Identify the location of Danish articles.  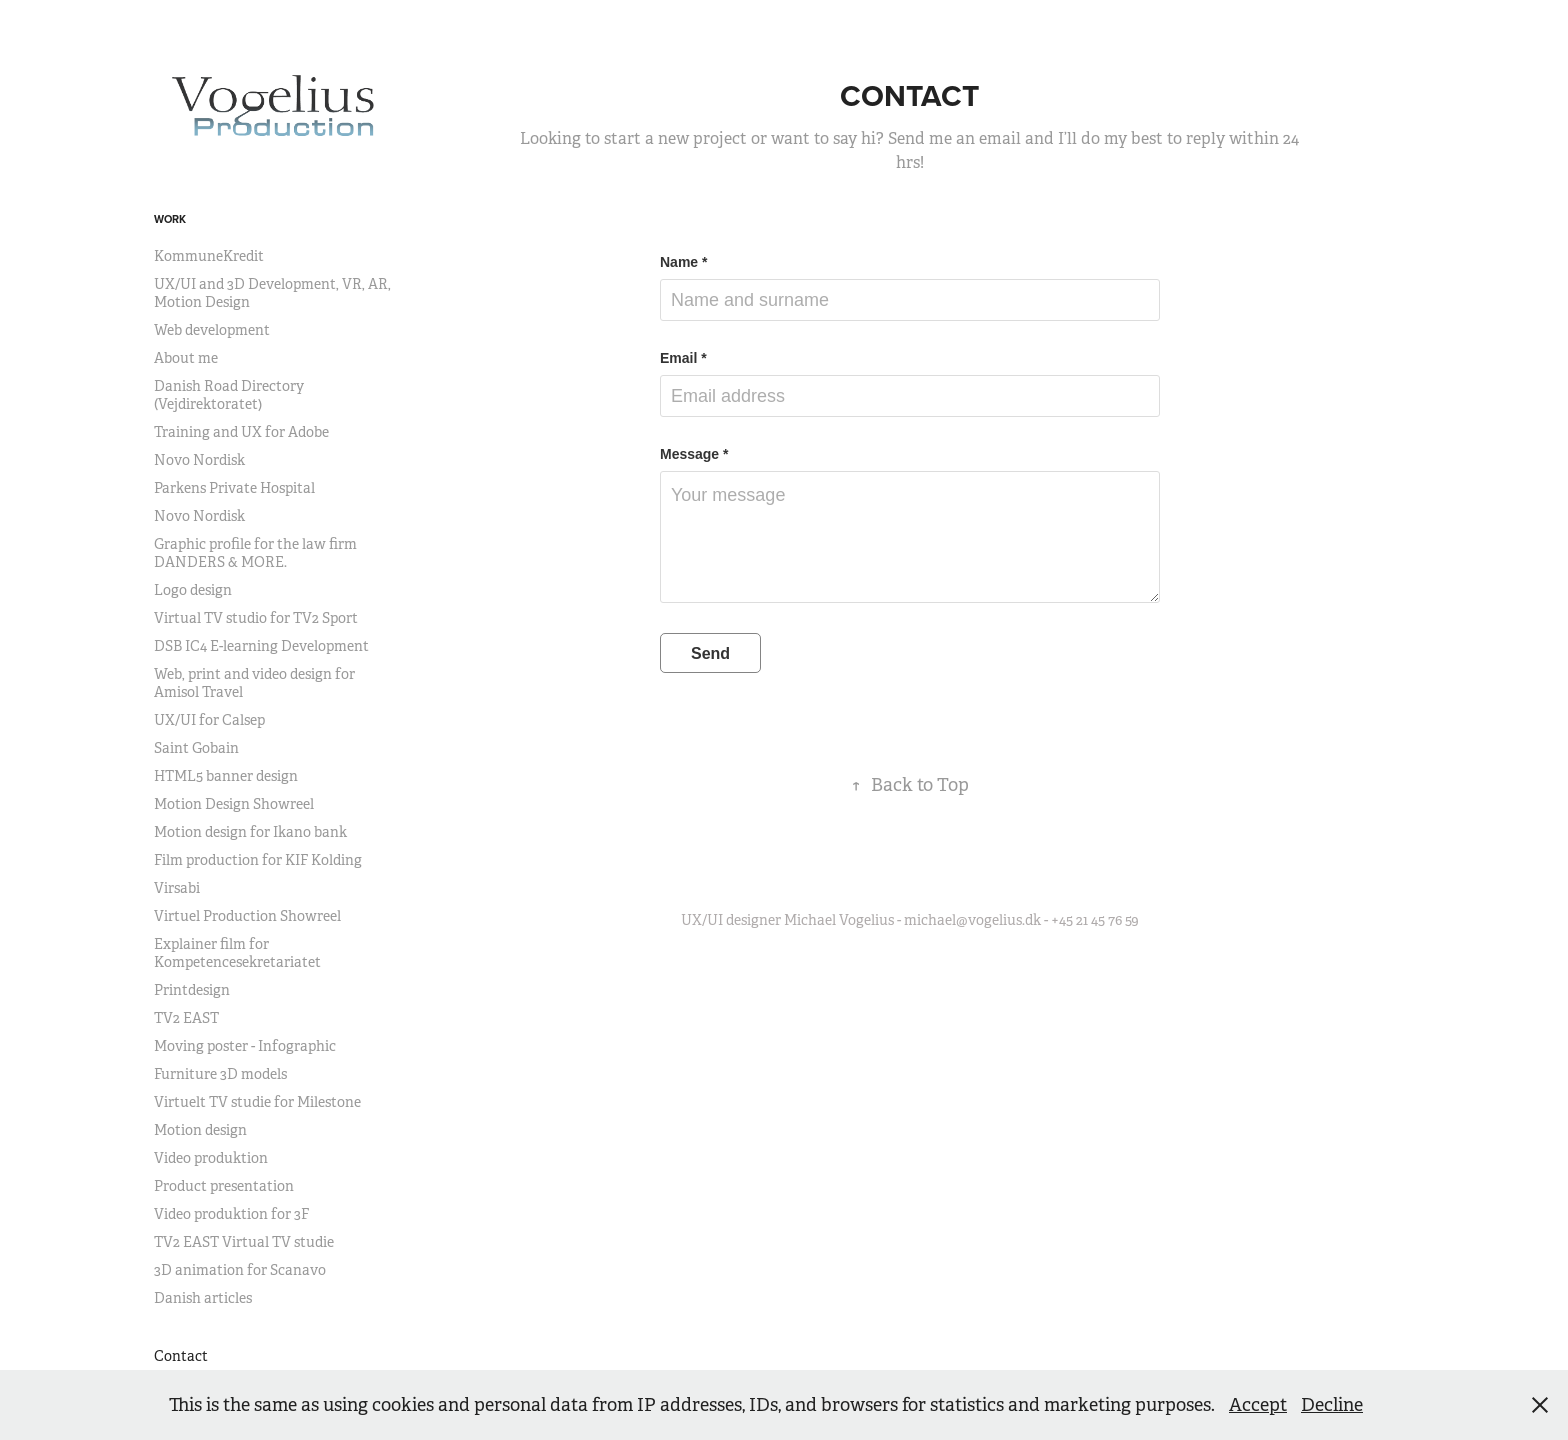
(203, 1298).